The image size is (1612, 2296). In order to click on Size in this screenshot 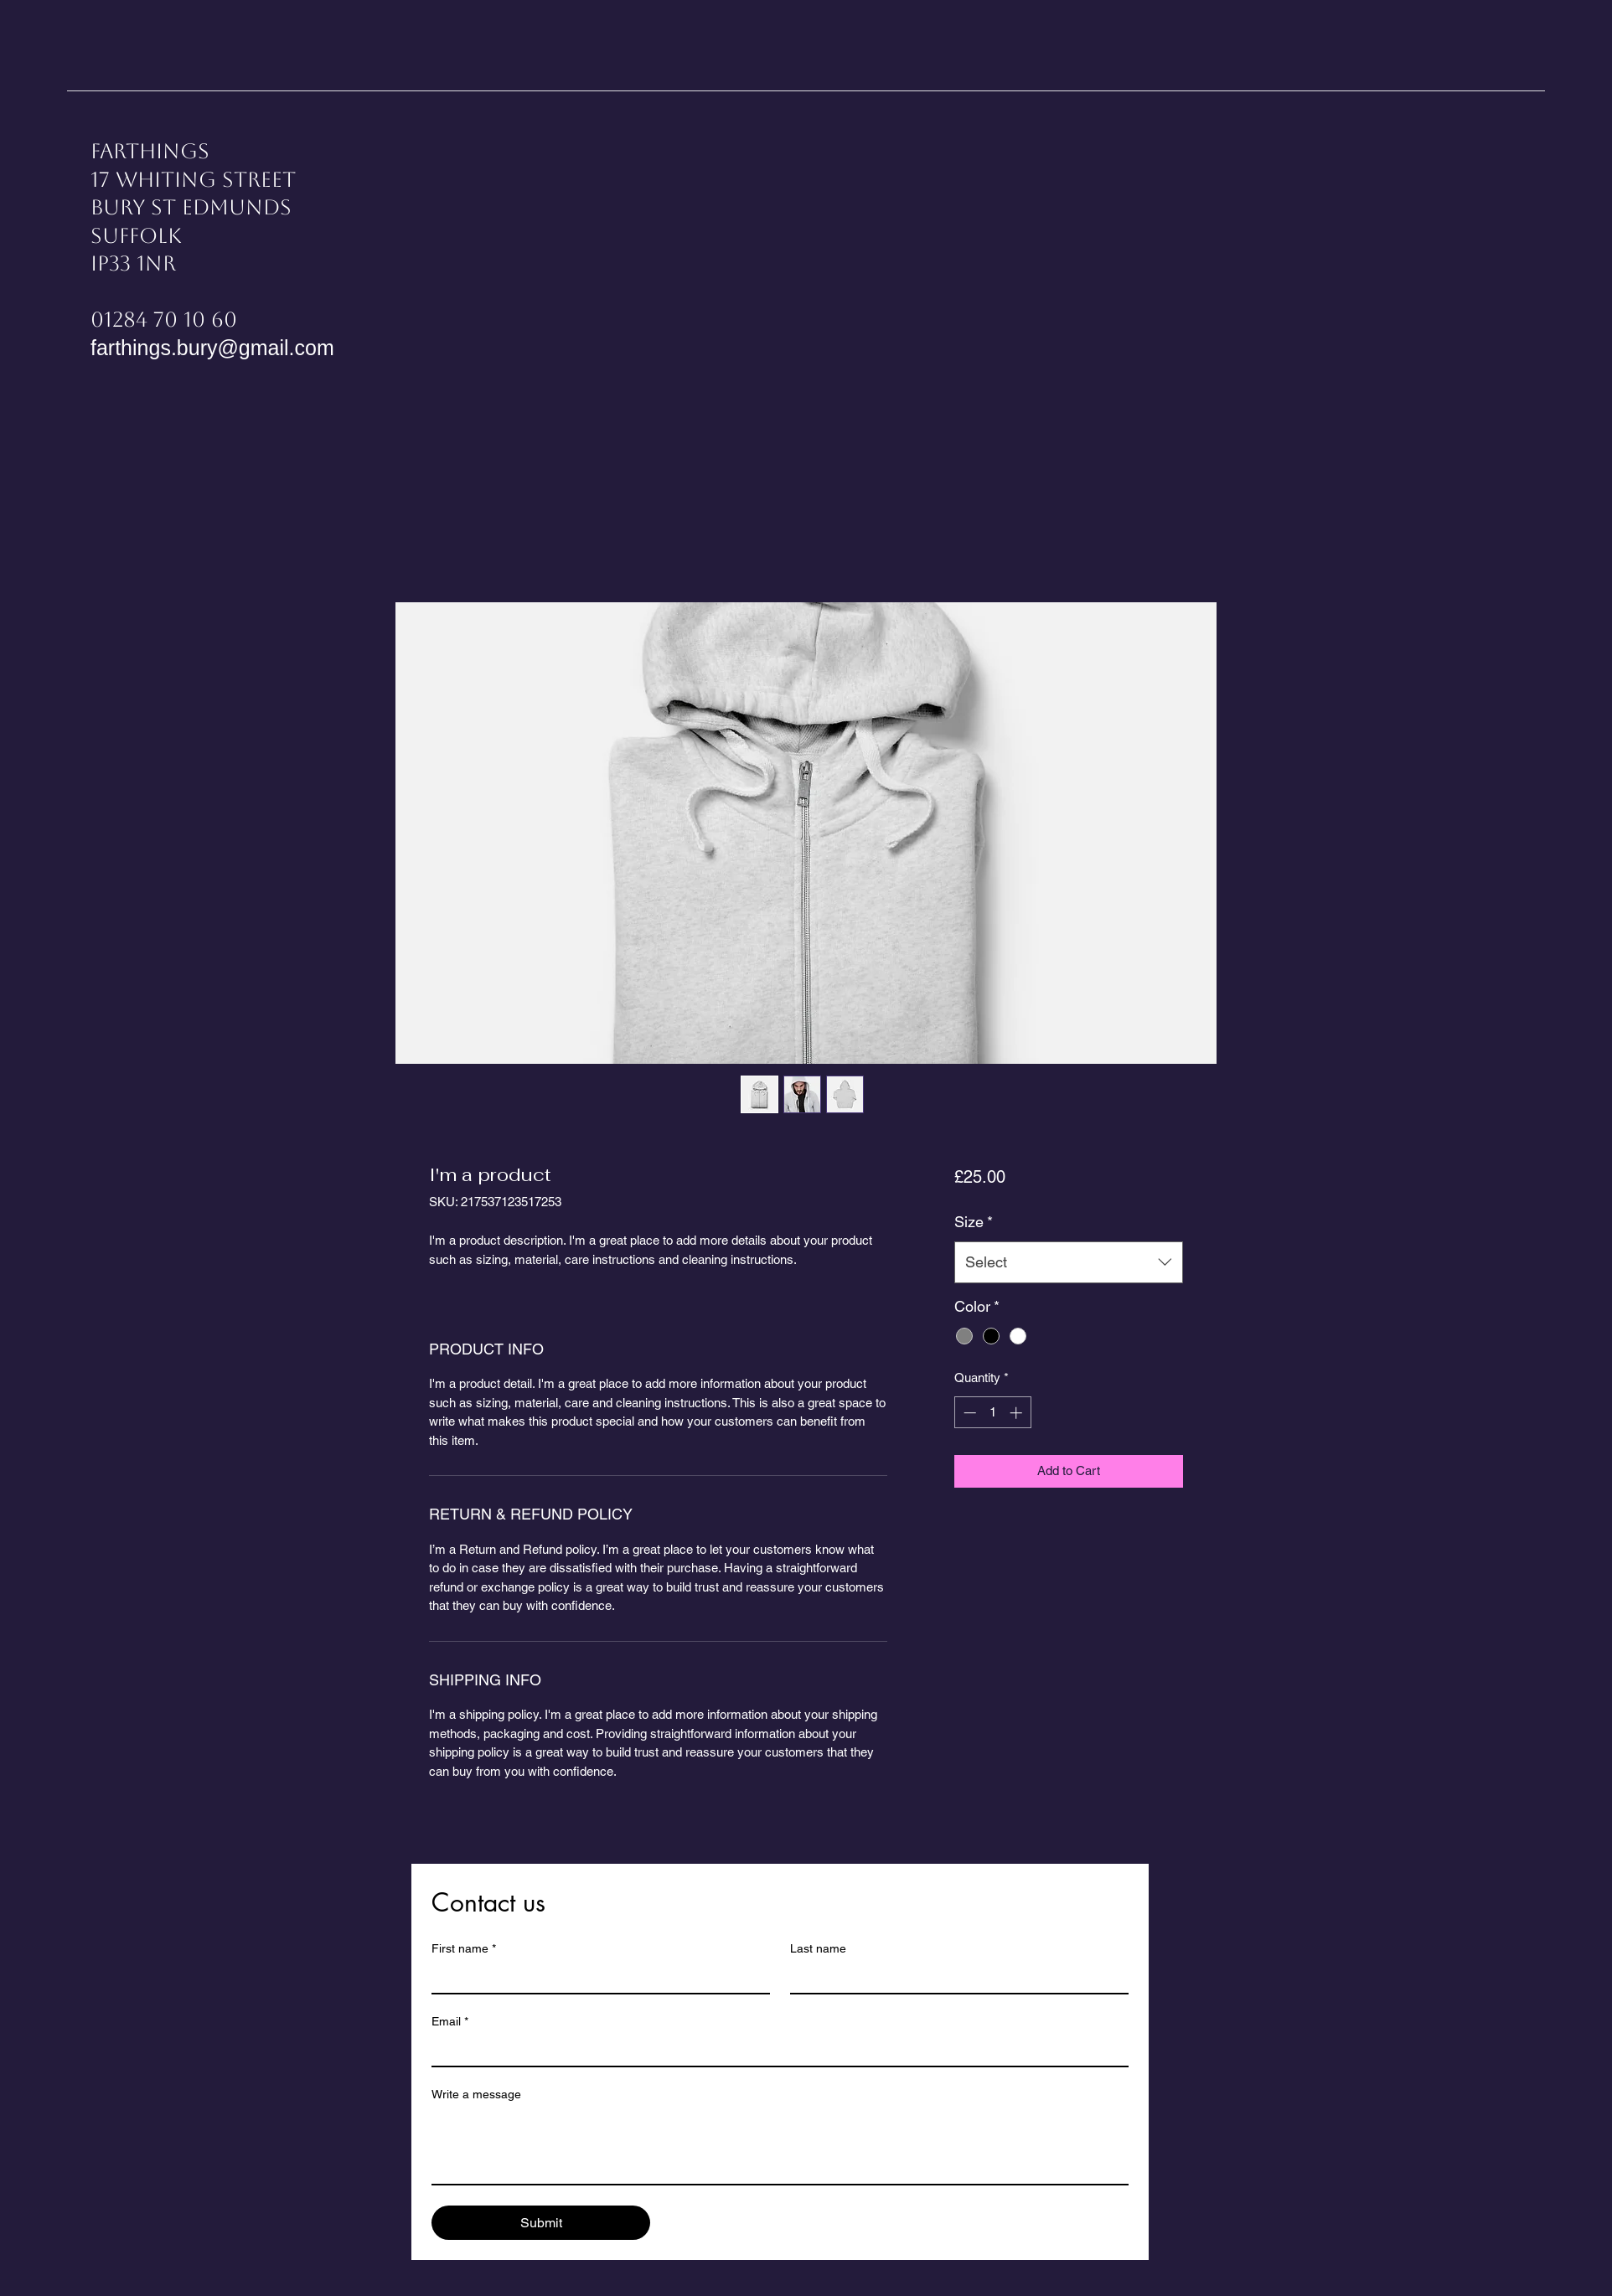, I will do `click(973, 1222)`.